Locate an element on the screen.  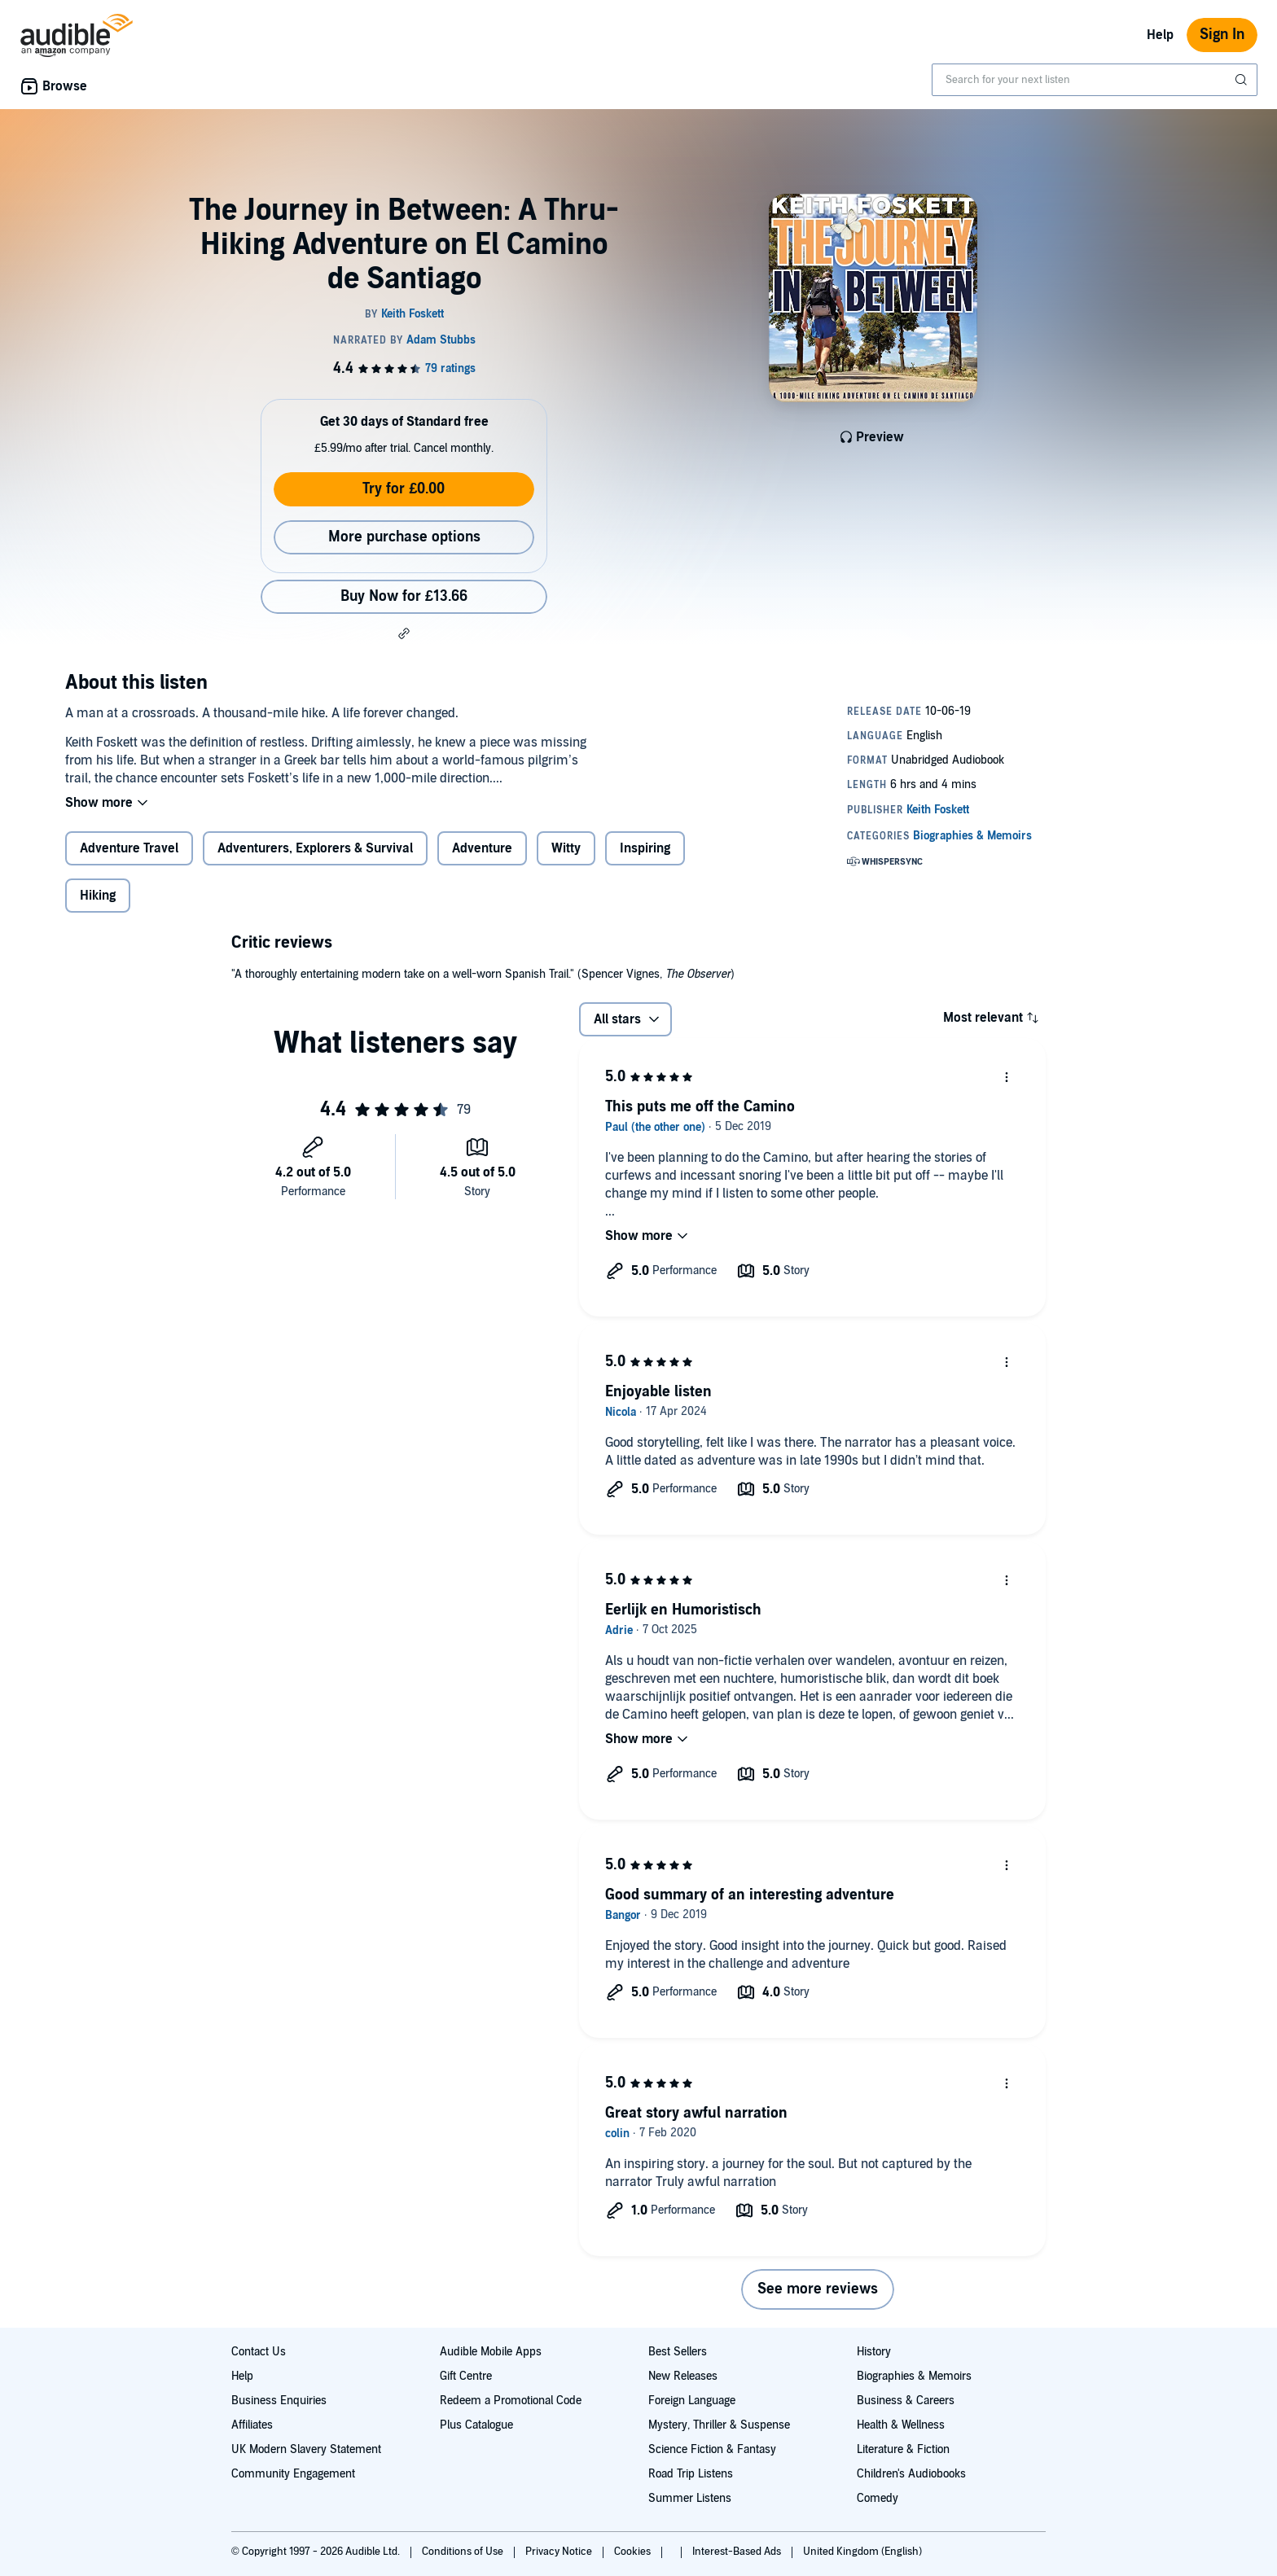
Adventure is located at coordinates (482, 848).